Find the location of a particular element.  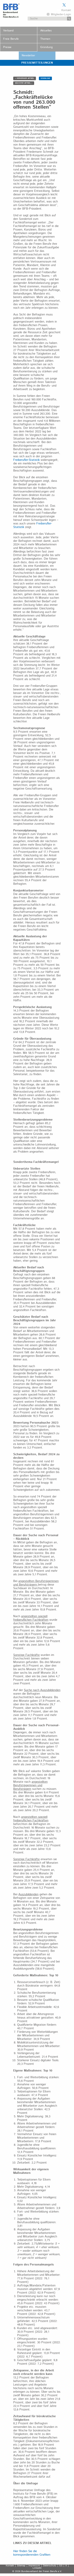

Der BFB auf LinkedIn is located at coordinates (69, 5).